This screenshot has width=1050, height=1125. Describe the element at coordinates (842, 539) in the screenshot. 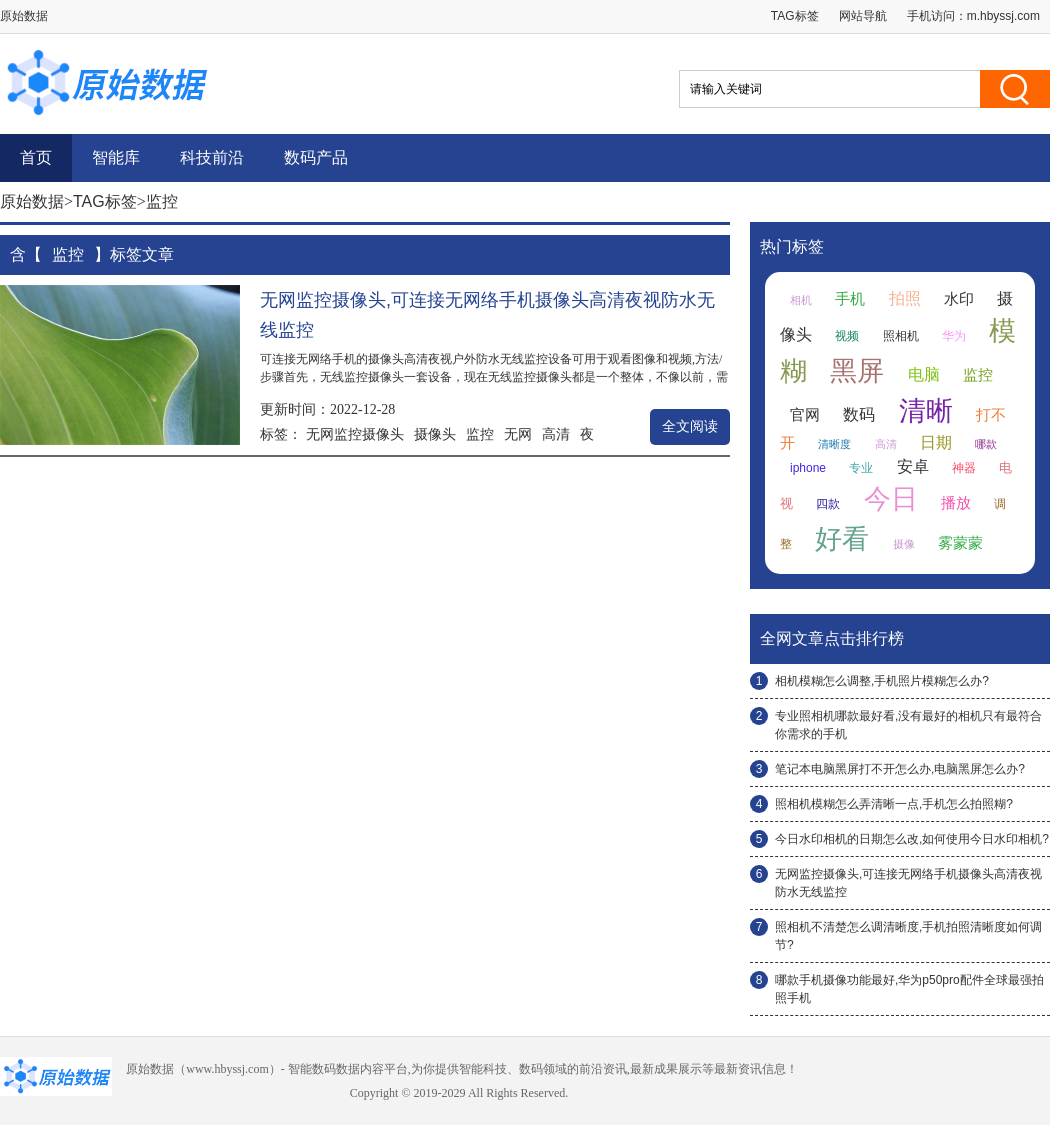

I see `好看` at that location.